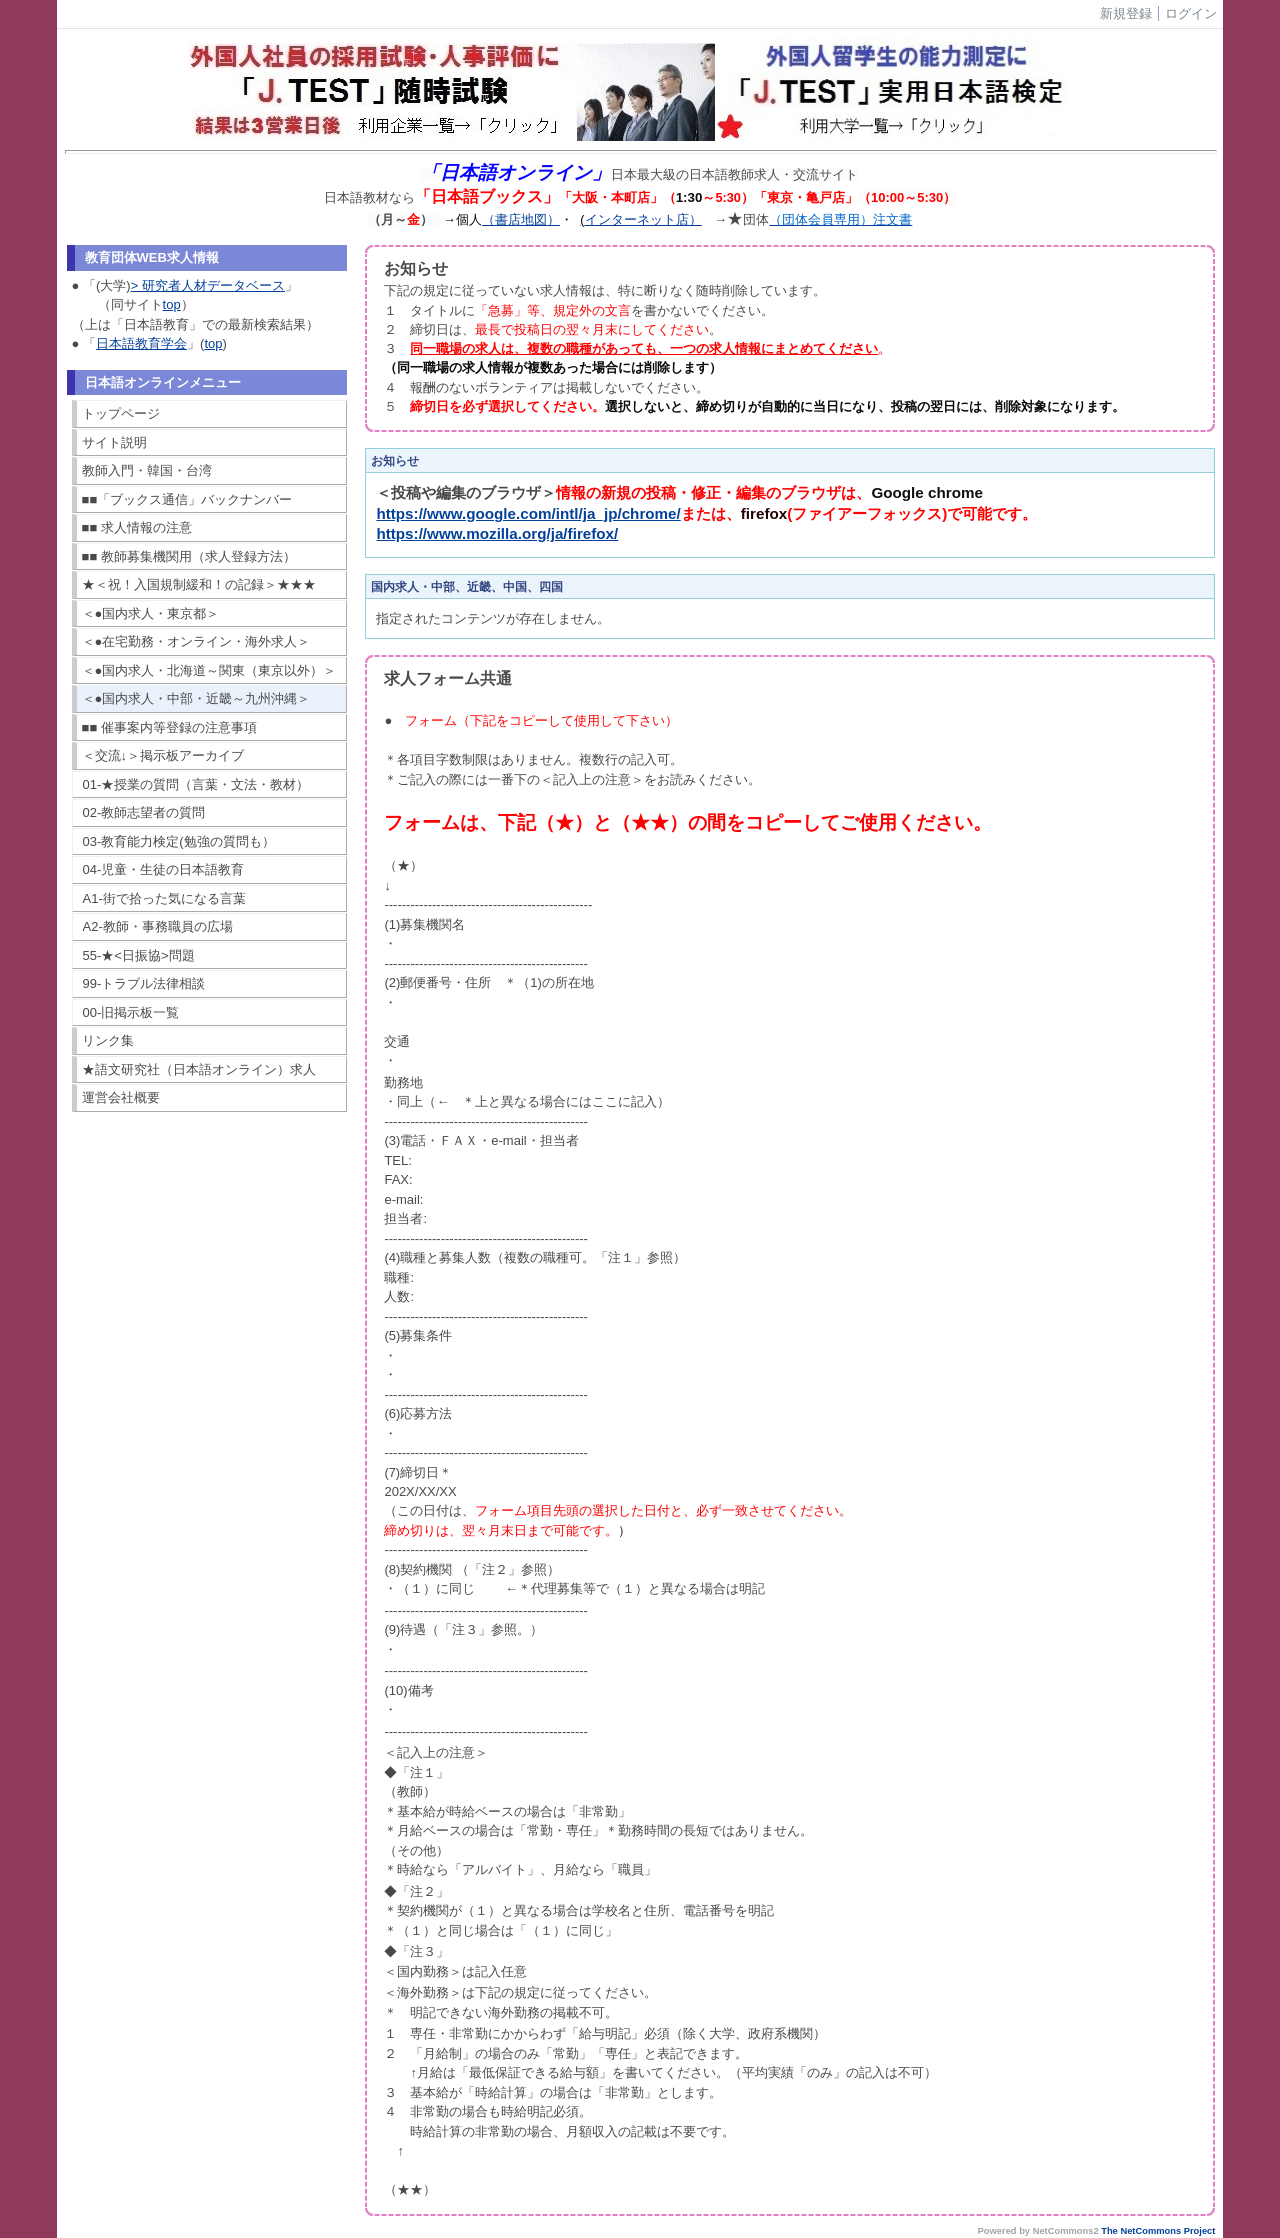  Describe the element at coordinates (144, 812) in the screenshot. I see `02-教師志望者の質問` at that location.